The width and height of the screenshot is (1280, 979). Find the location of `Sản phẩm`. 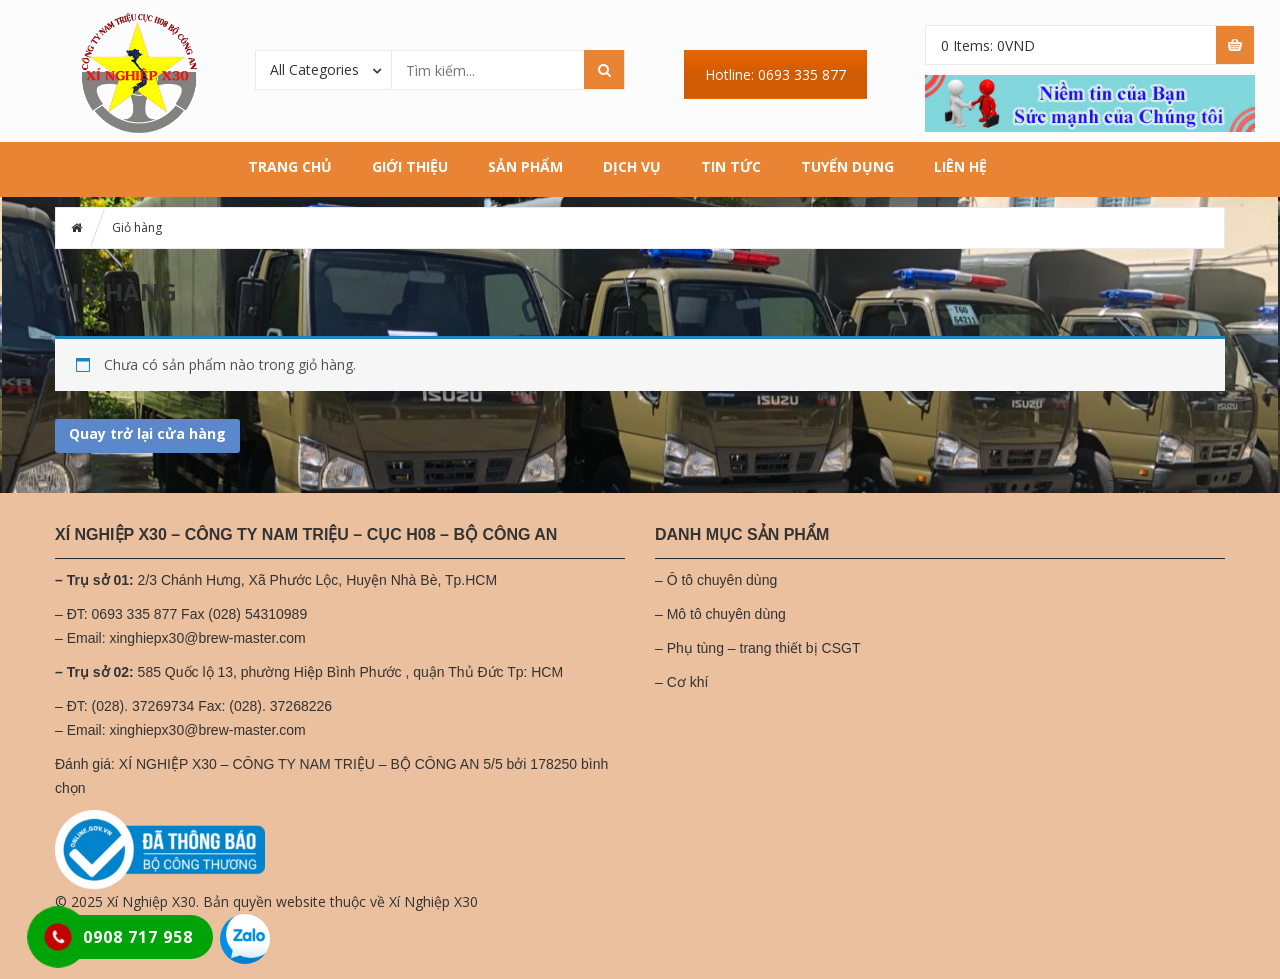

Sản phẩm is located at coordinates (525, 166).